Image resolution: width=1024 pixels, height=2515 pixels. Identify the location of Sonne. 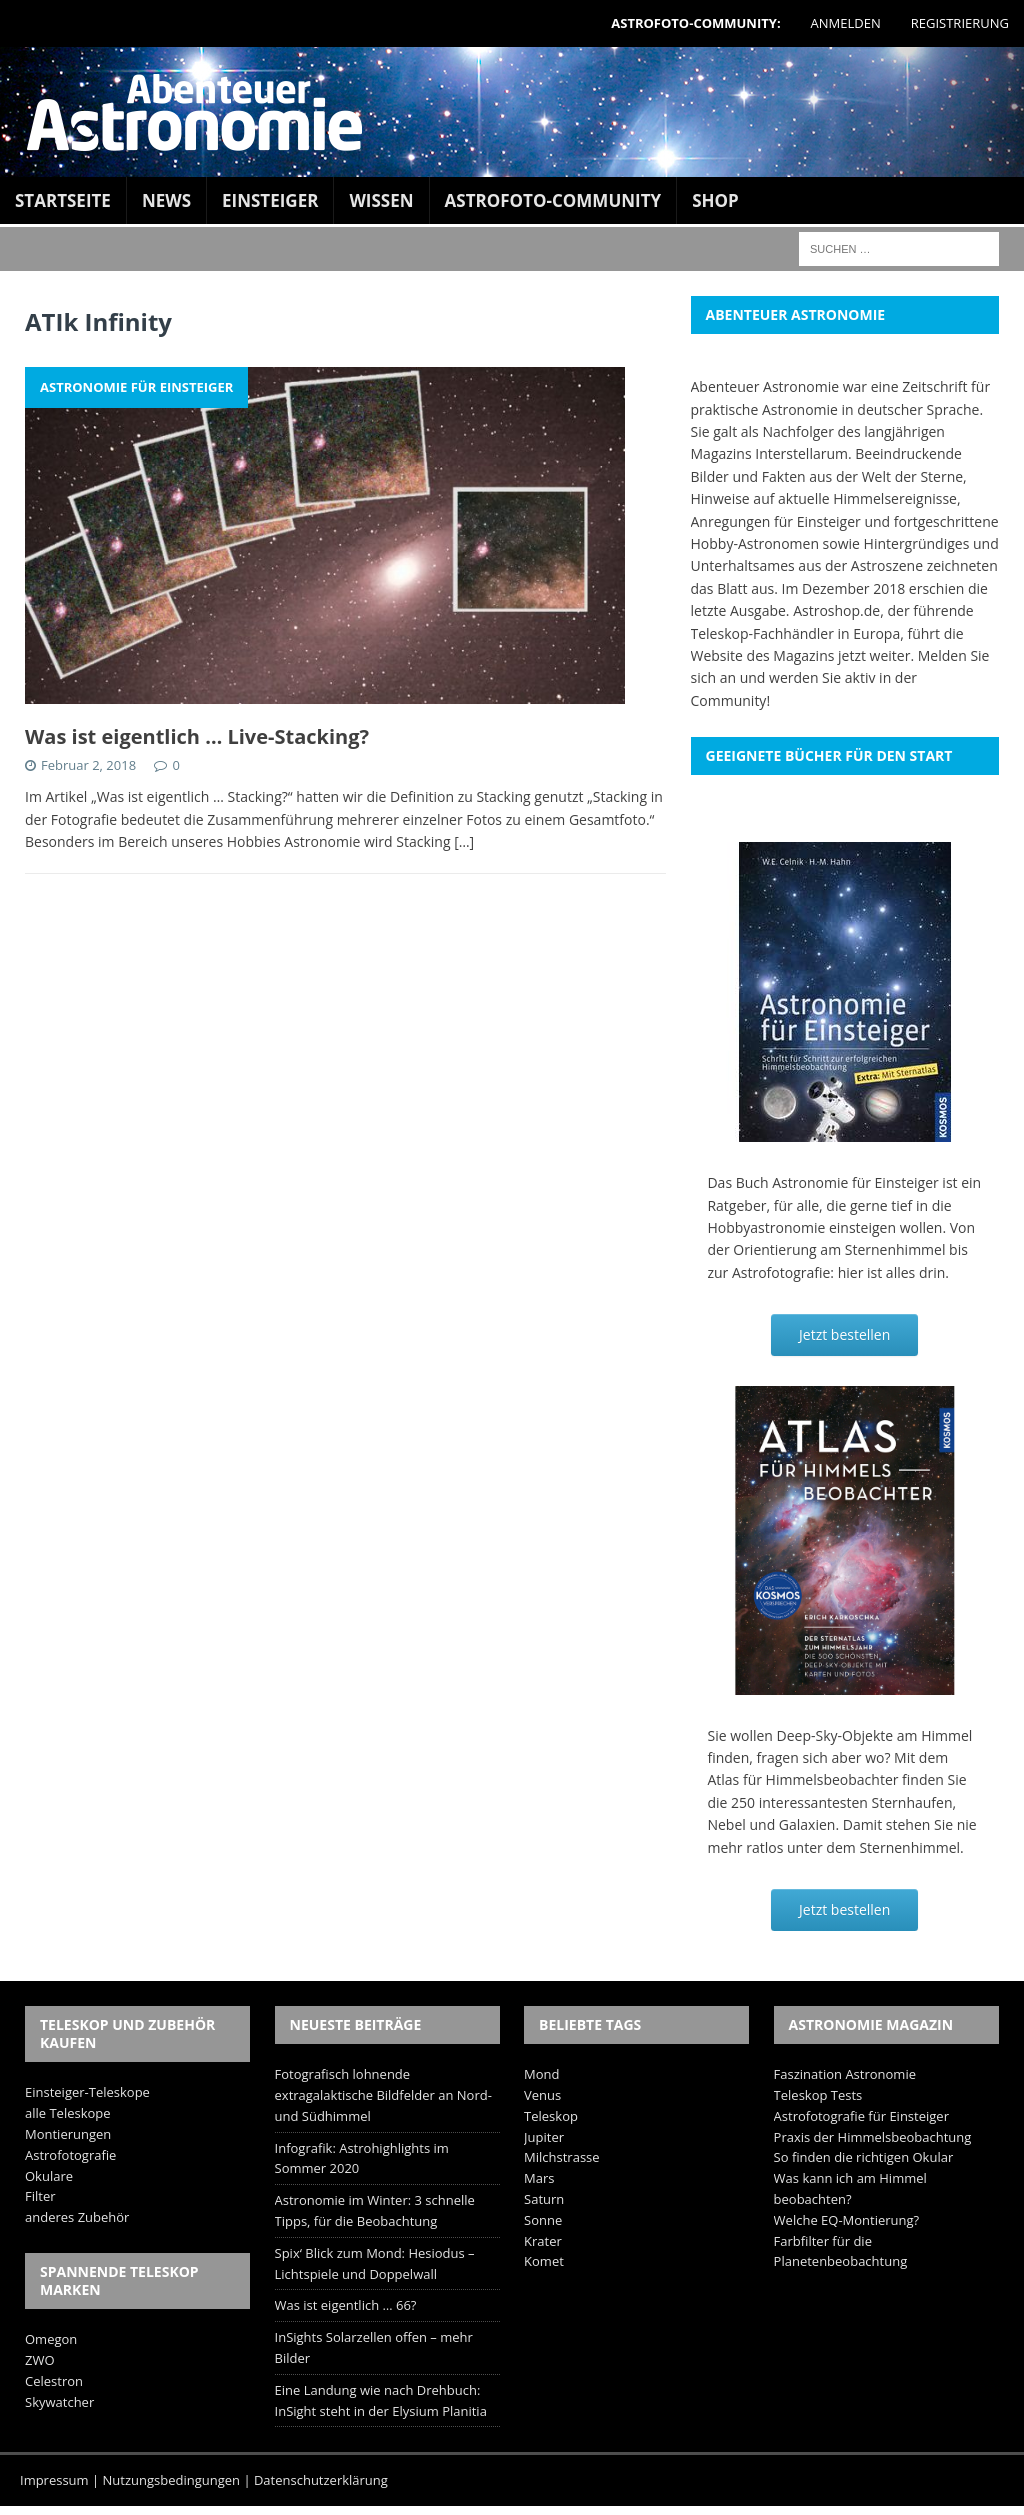
(543, 2220).